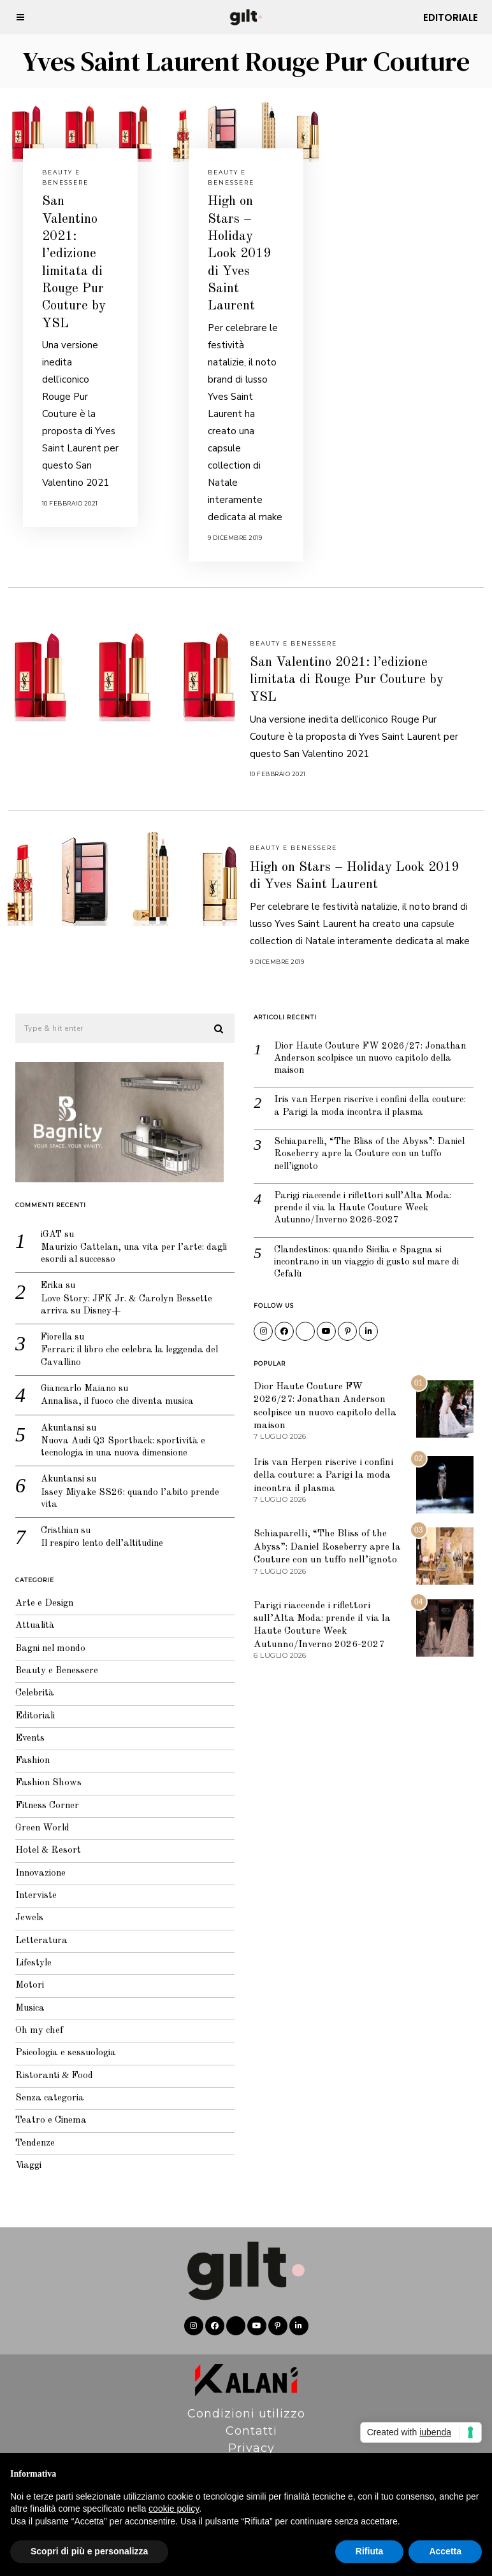 Image resolution: width=492 pixels, height=2576 pixels. What do you see at coordinates (31, 2016) in the screenshot?
I see `Oh my chef` at bounding box center [31, 2016].